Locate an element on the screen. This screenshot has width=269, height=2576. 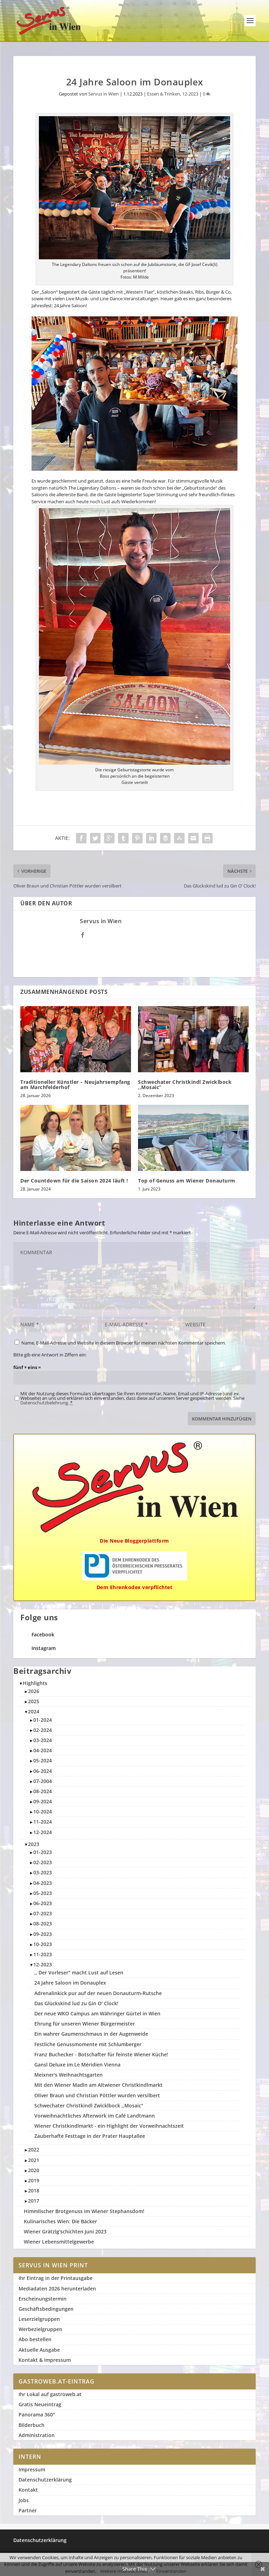
Ein wahrer Gaumenschmaus in der Augenweide is located at coordinates (91, 2033).